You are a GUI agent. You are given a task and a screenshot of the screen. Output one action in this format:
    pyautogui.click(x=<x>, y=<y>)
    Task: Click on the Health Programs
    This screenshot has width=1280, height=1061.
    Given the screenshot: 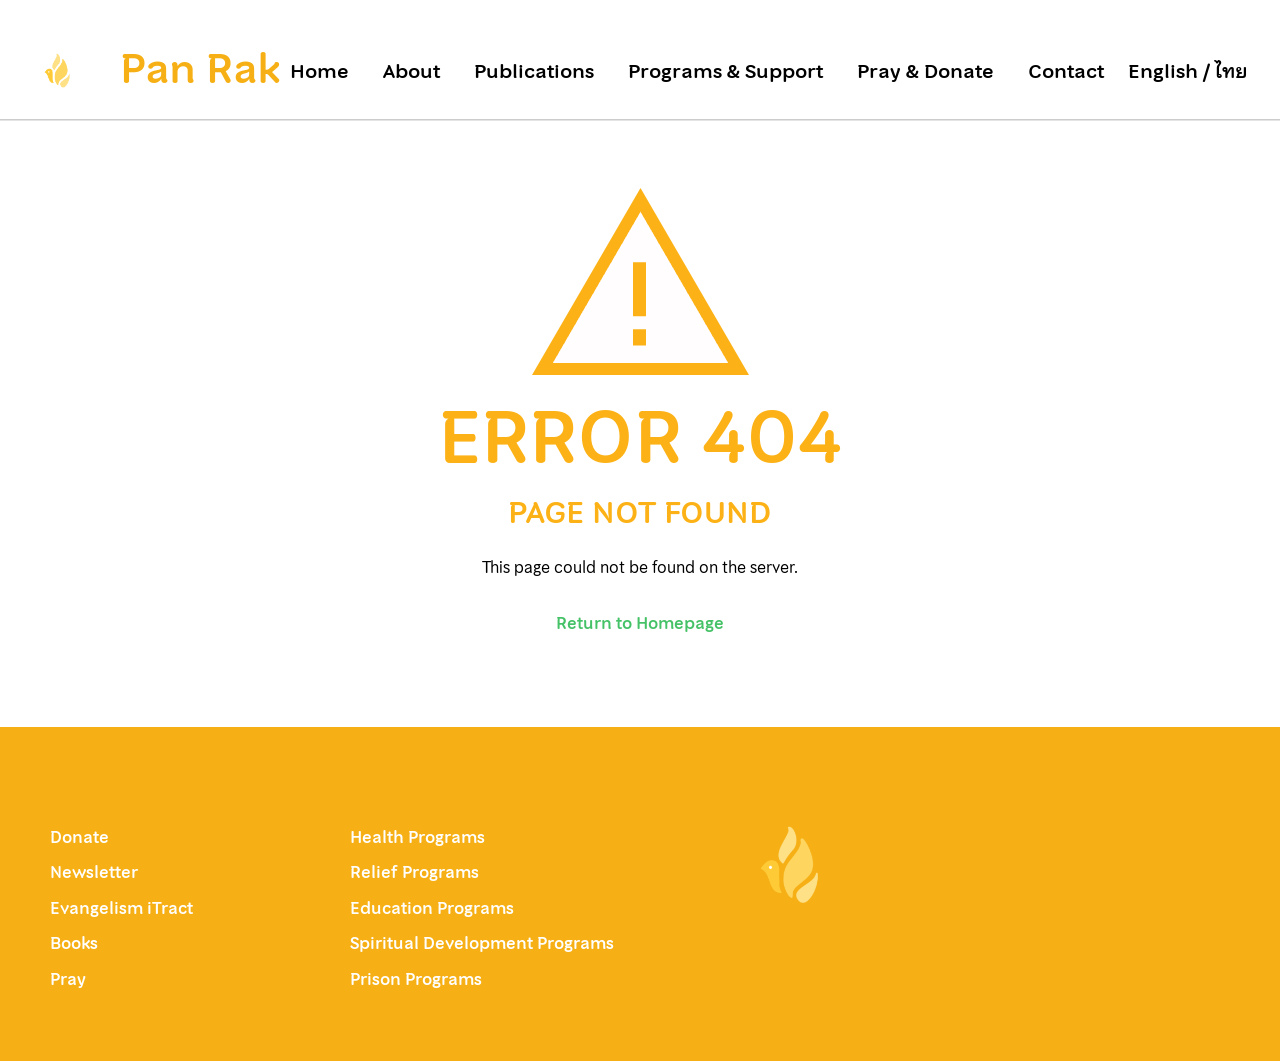 What is the action you would take?
    pyautogui.click(x=417, y=837)
    